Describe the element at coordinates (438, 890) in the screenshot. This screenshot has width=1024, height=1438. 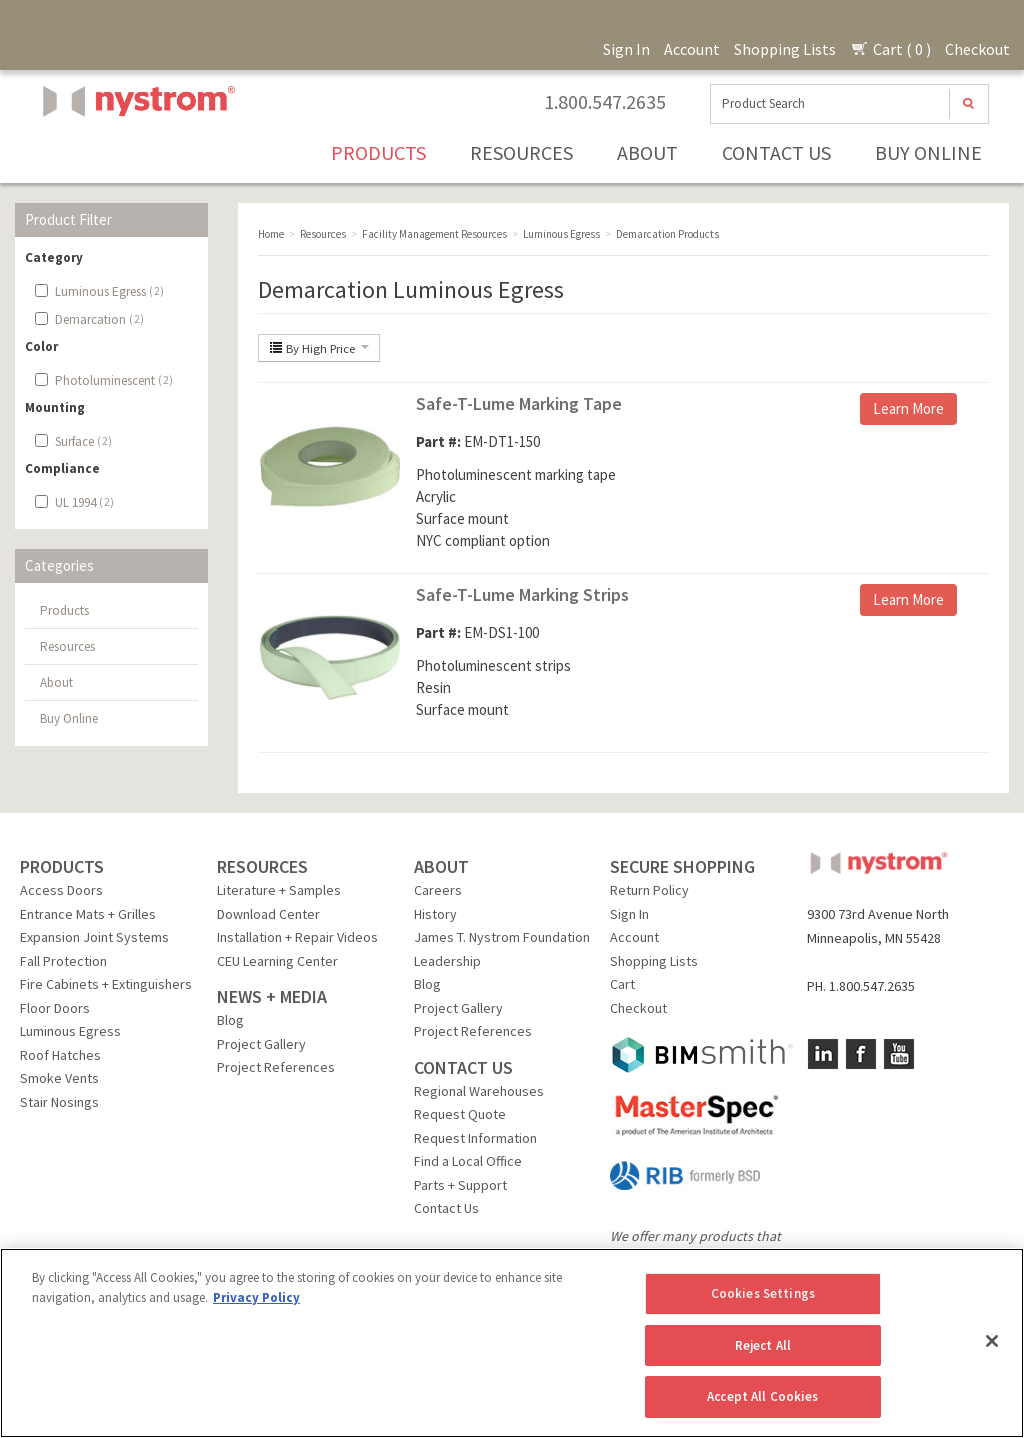
I see `Careers` at that location.